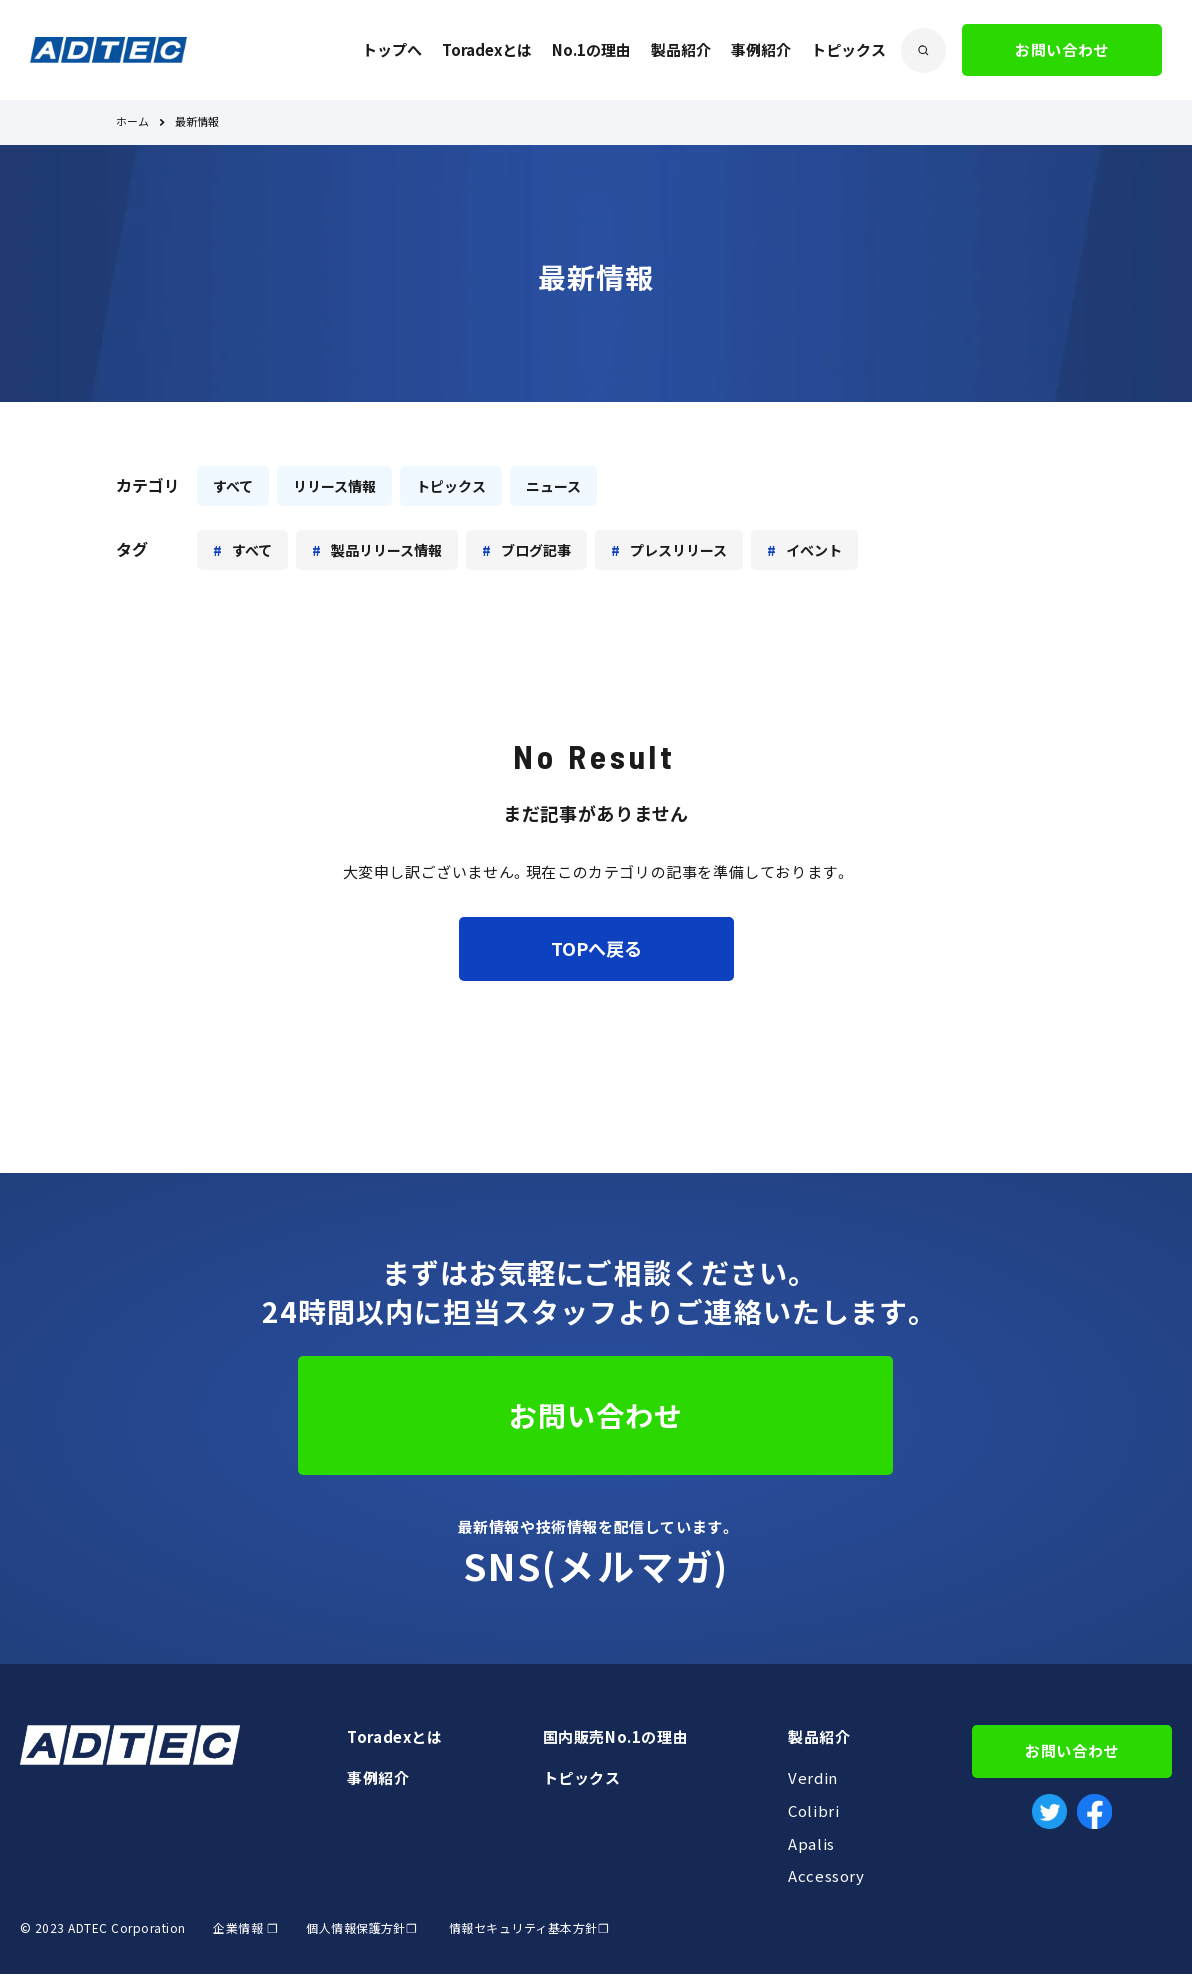  Describe the element at coordinates (591, 50) in the screenshot. I see `No.1の理由` at that location.